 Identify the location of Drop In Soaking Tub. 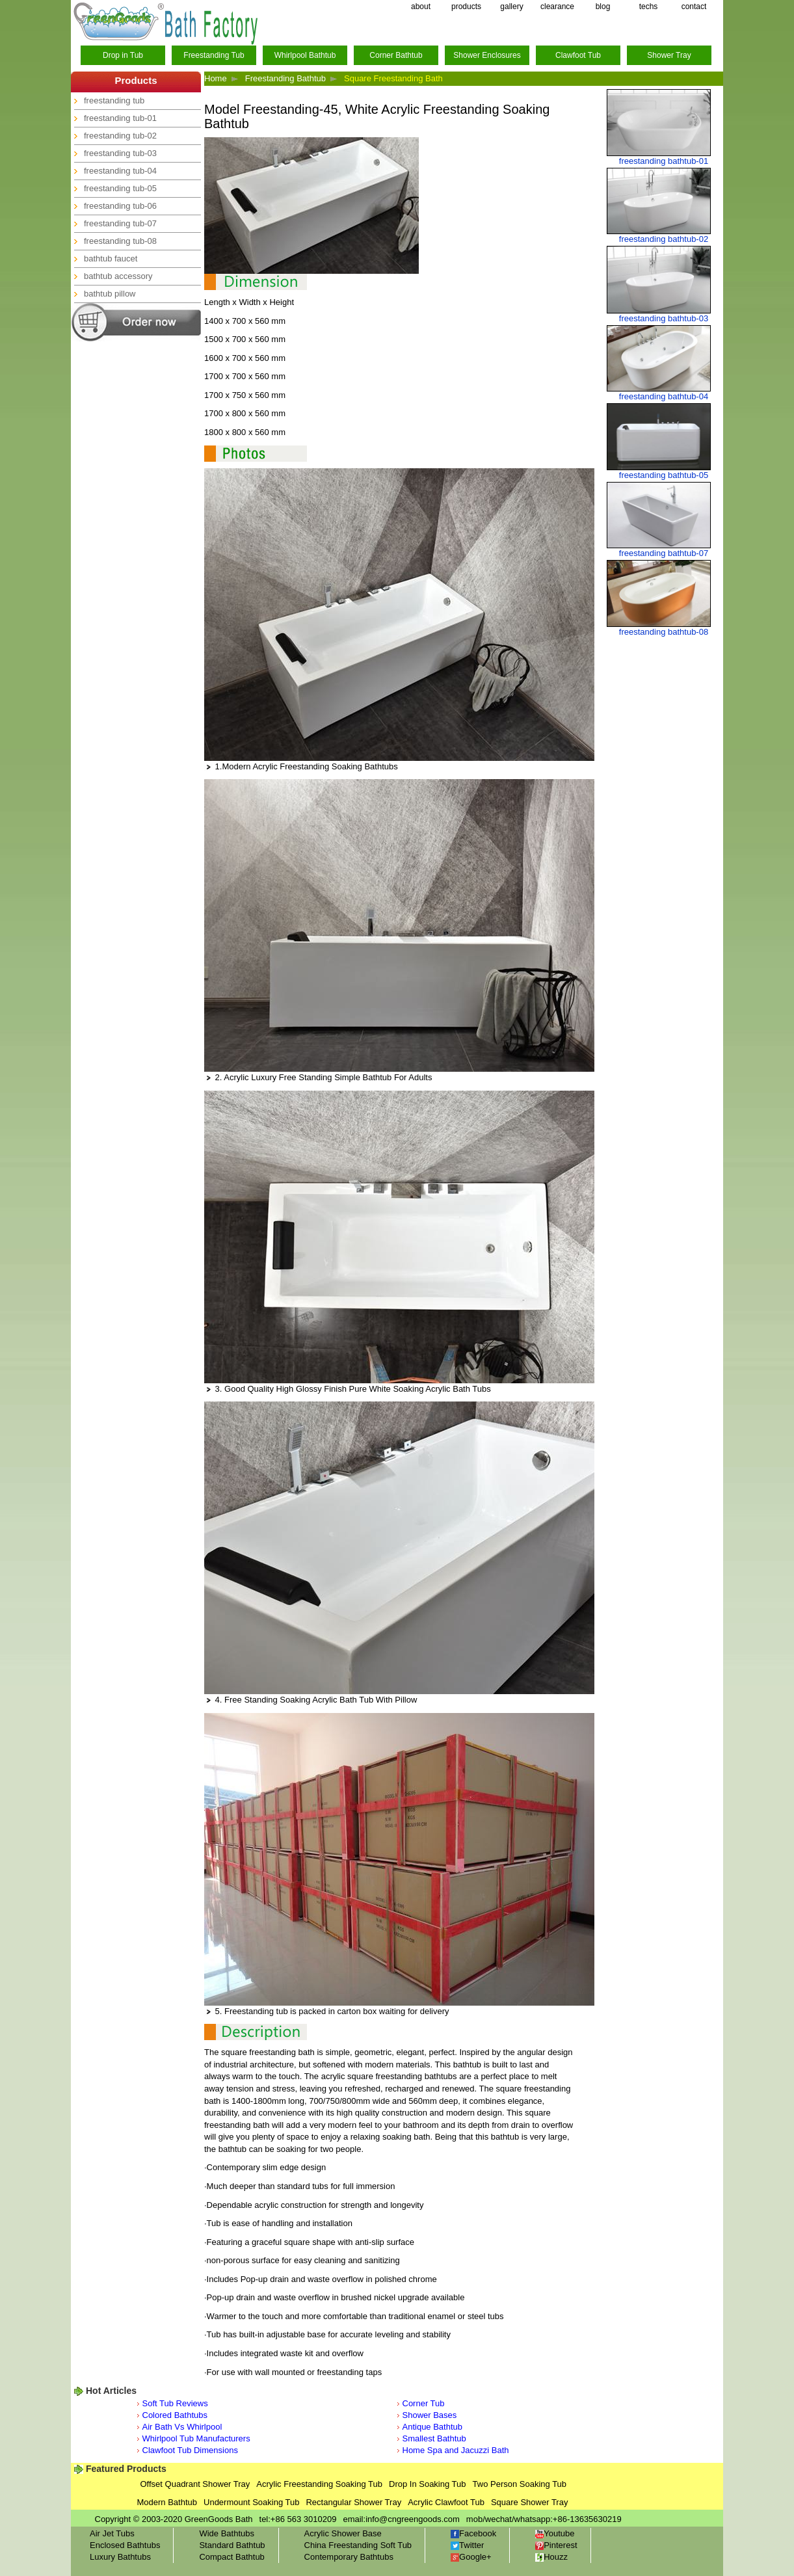
(427, 2484).